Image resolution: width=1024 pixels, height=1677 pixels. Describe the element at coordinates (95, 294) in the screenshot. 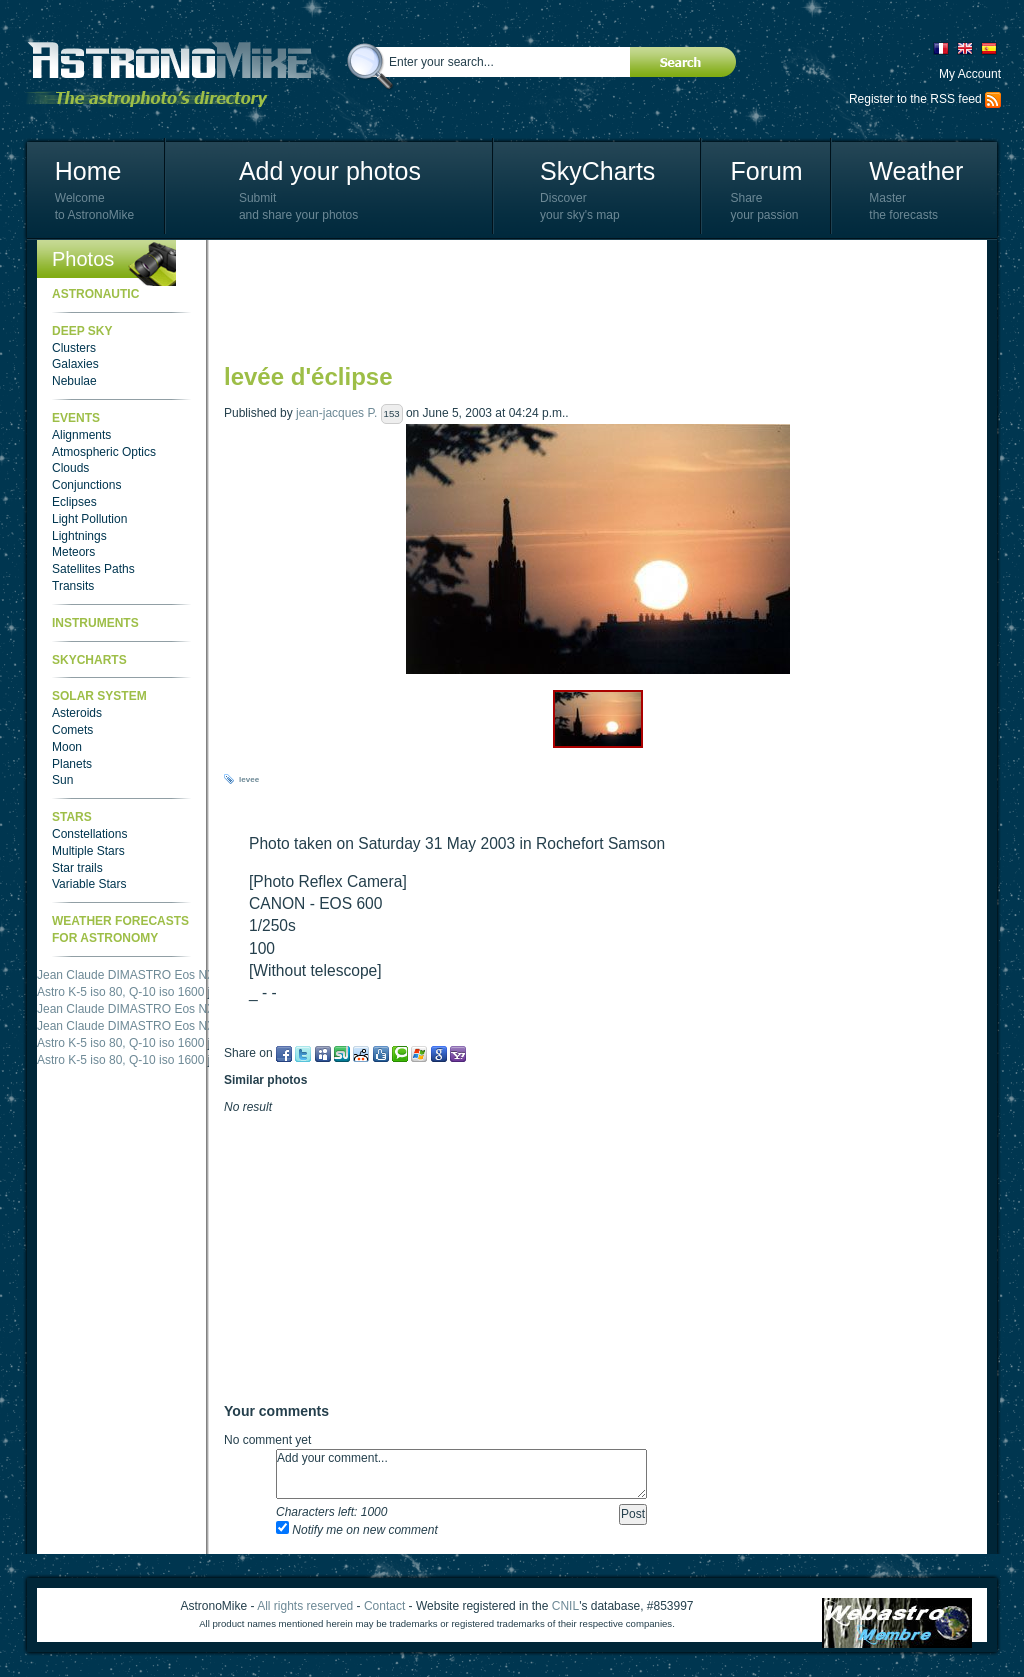

I see `Astronautic` at that location.